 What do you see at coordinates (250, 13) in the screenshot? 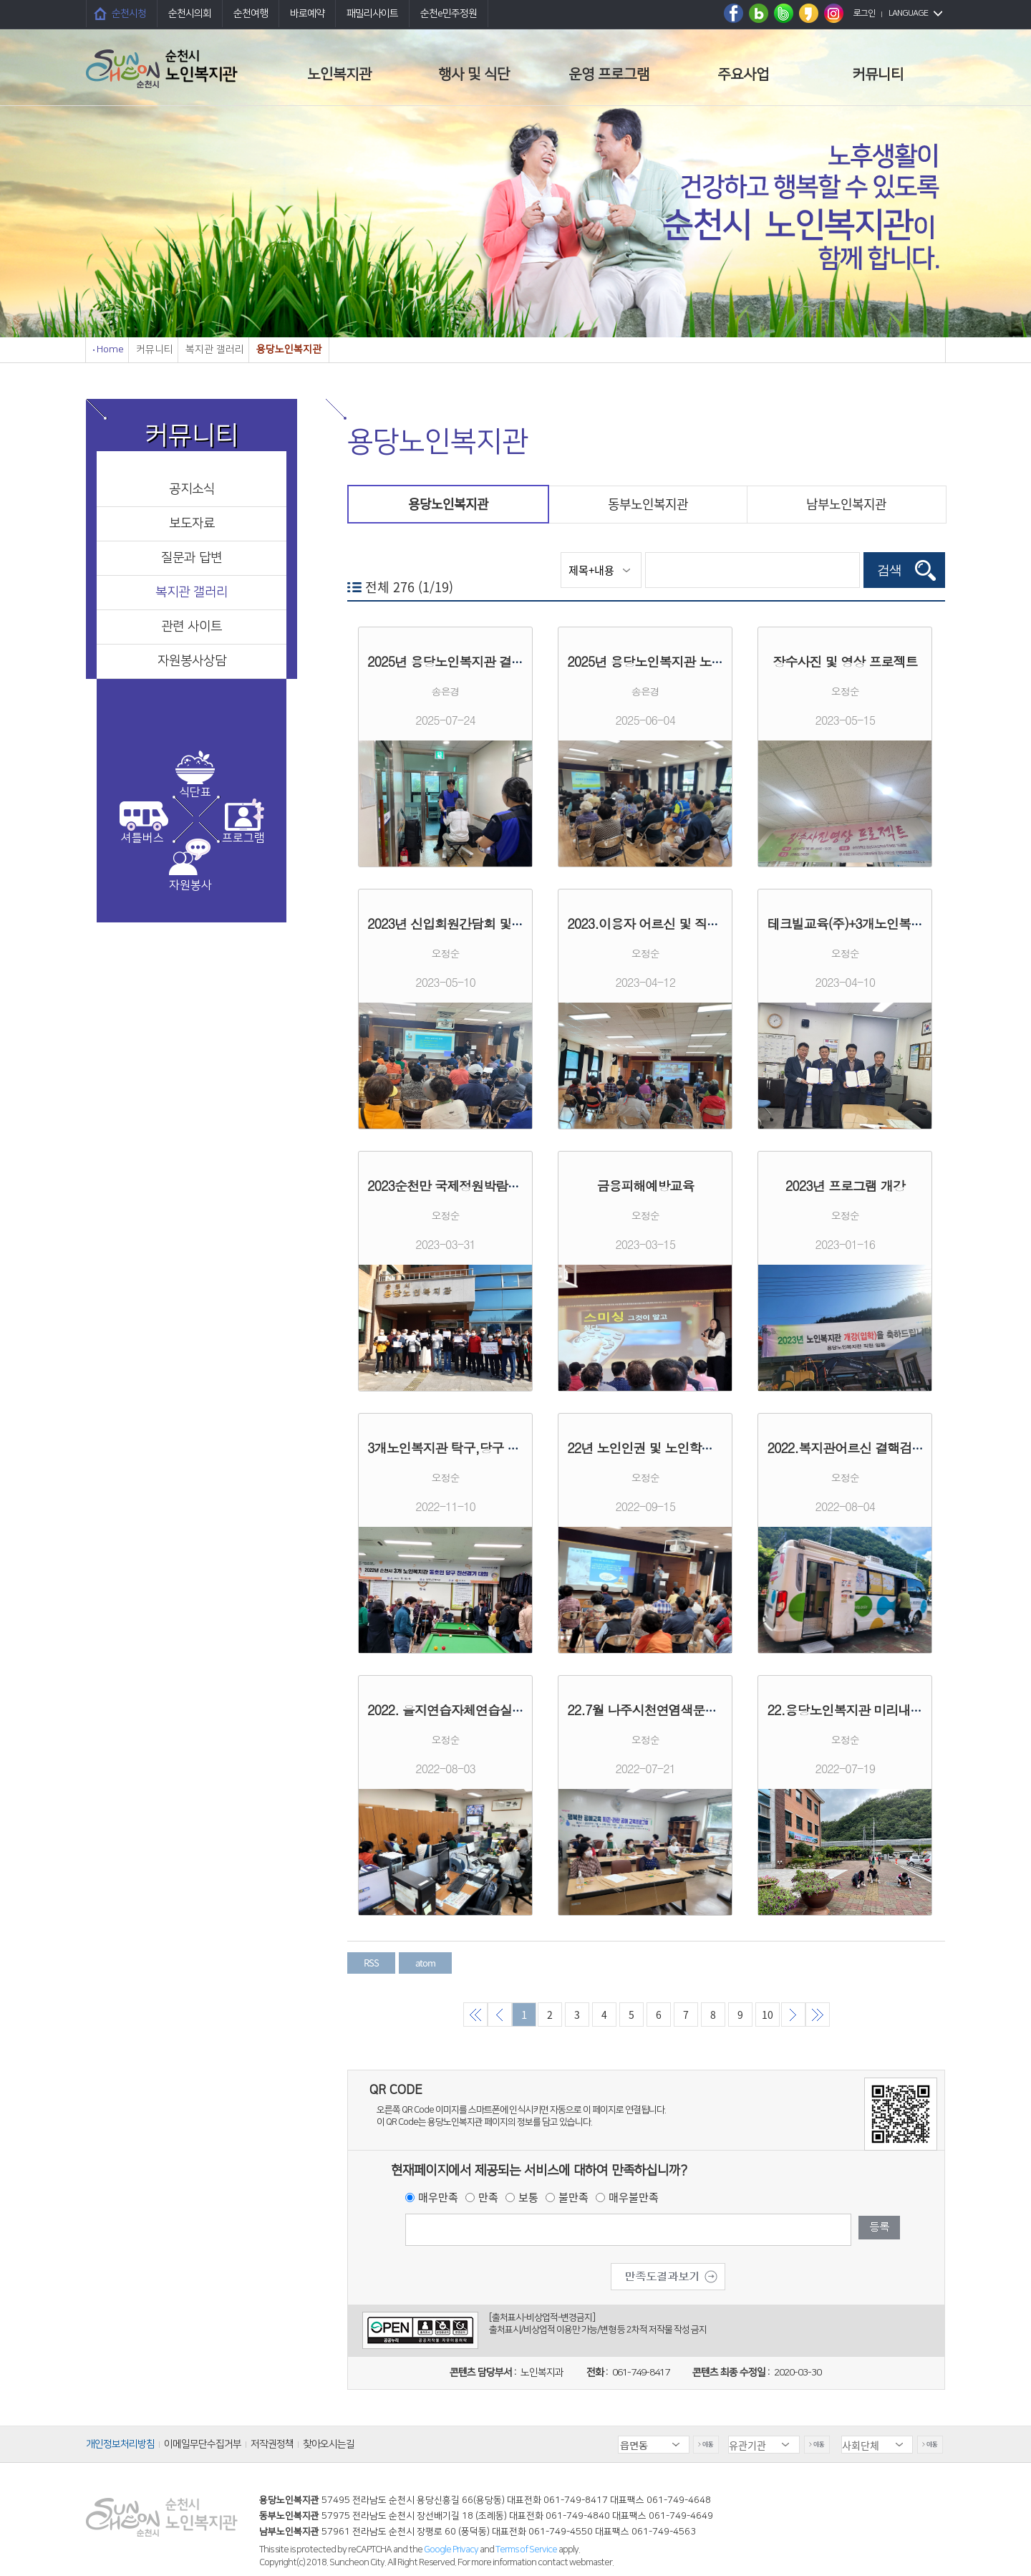
I see `순천여행` at bounding box center [250, 13].